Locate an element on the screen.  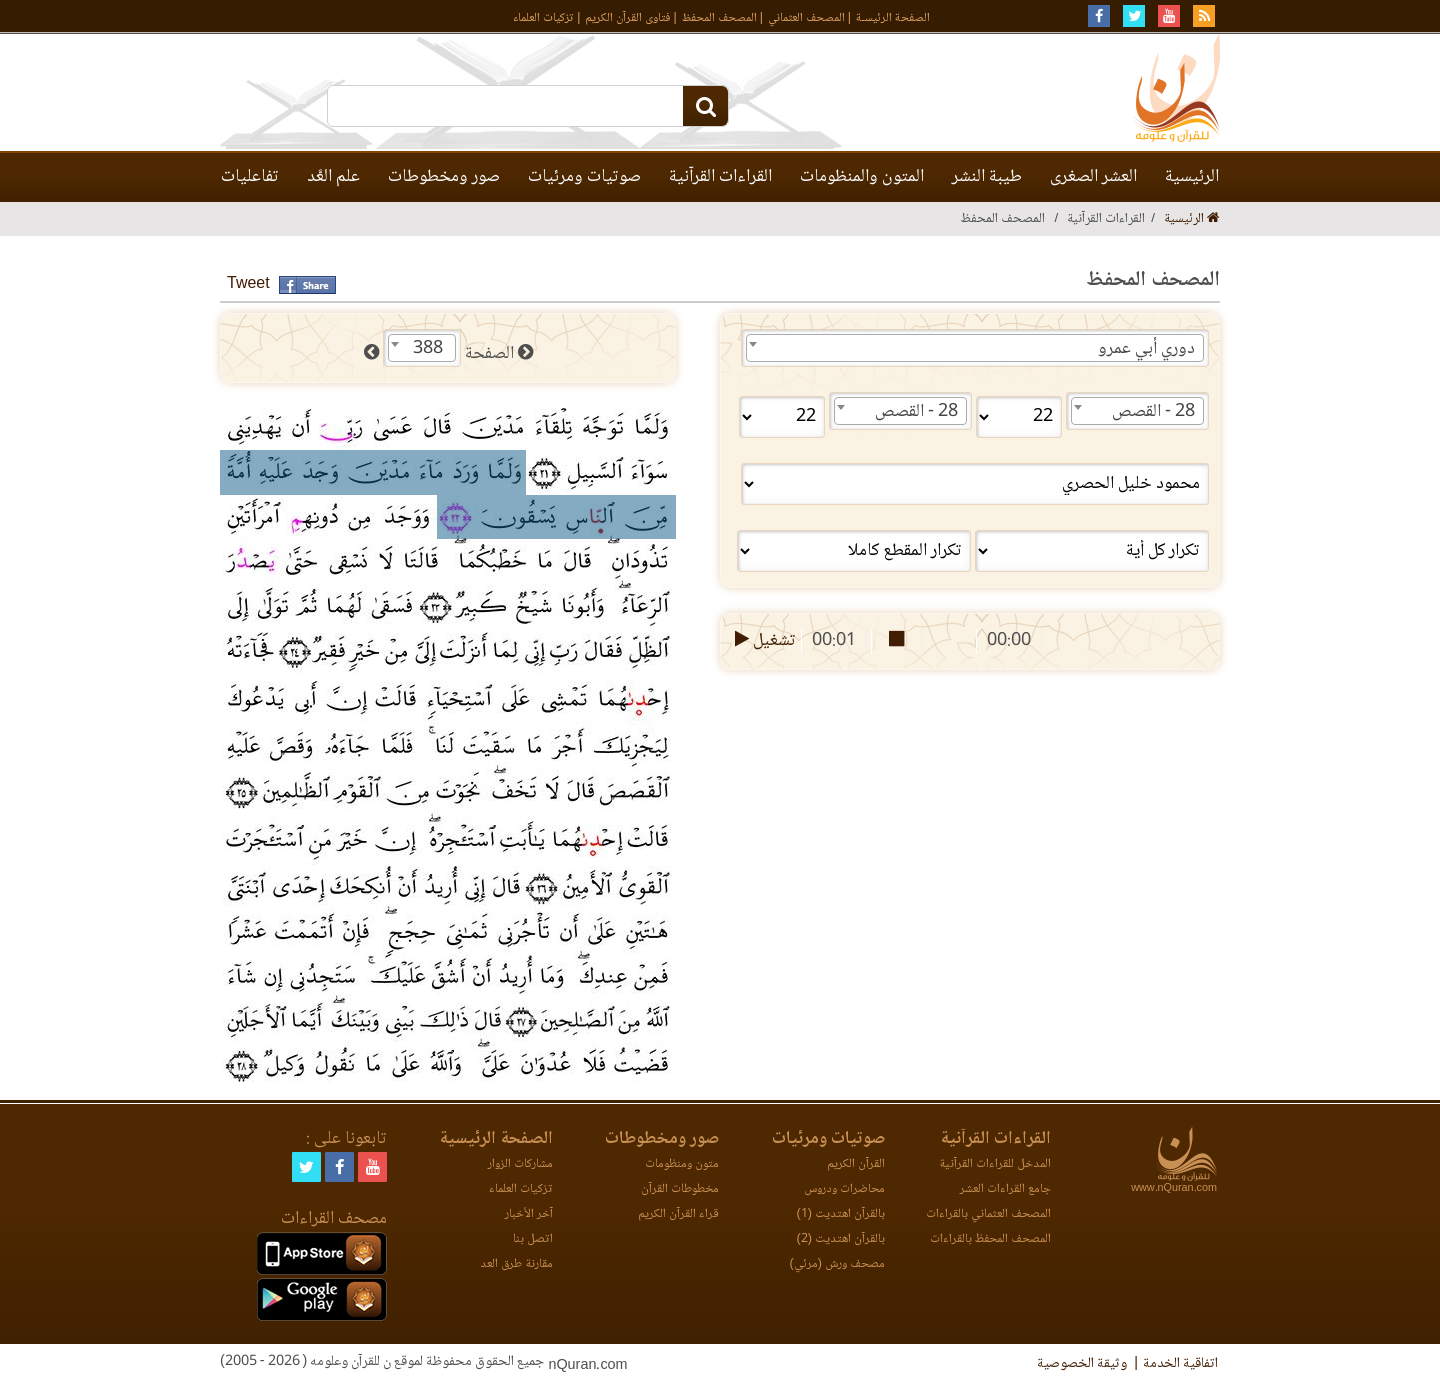
اتفاقية الخدمة is located at coordinates (1180, 1364).